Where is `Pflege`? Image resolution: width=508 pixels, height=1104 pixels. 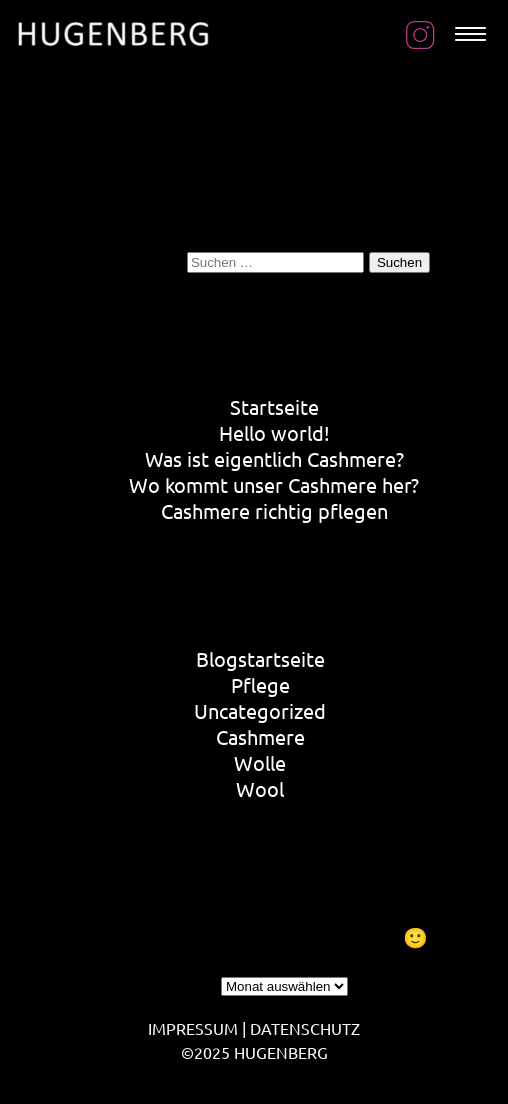 Pflege is located at coordinates (260, 684).